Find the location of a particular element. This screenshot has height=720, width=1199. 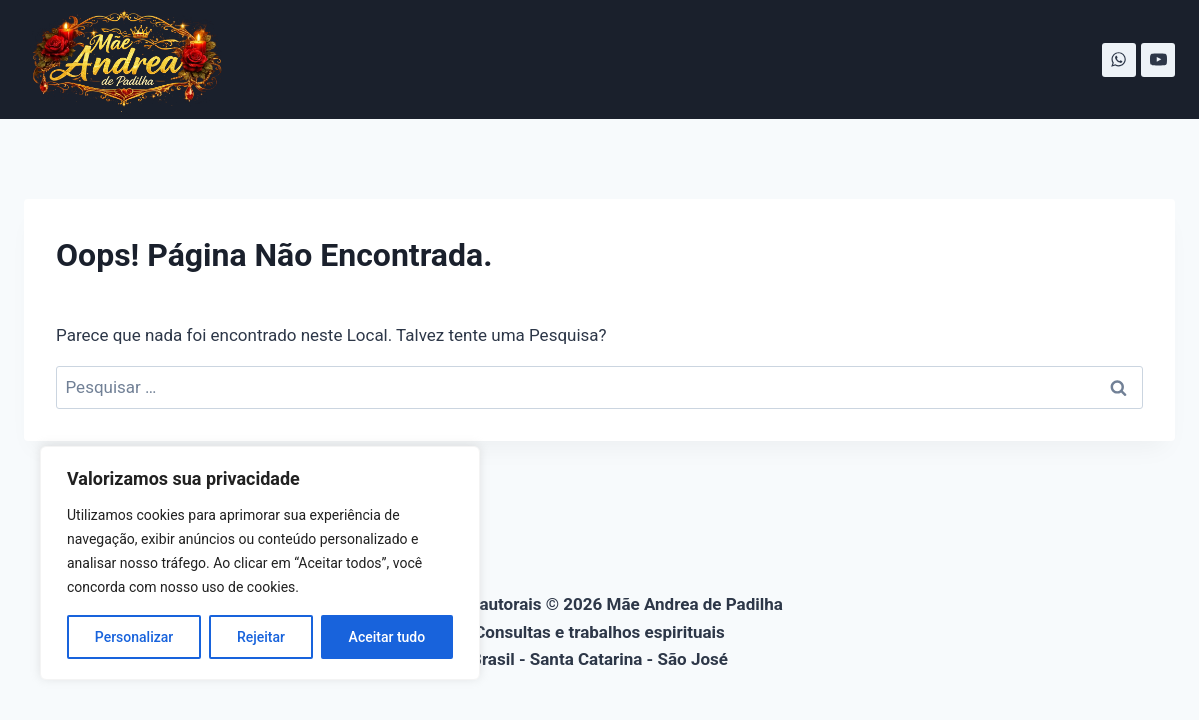

[YouTube] is located at coordinates (1158, 60).